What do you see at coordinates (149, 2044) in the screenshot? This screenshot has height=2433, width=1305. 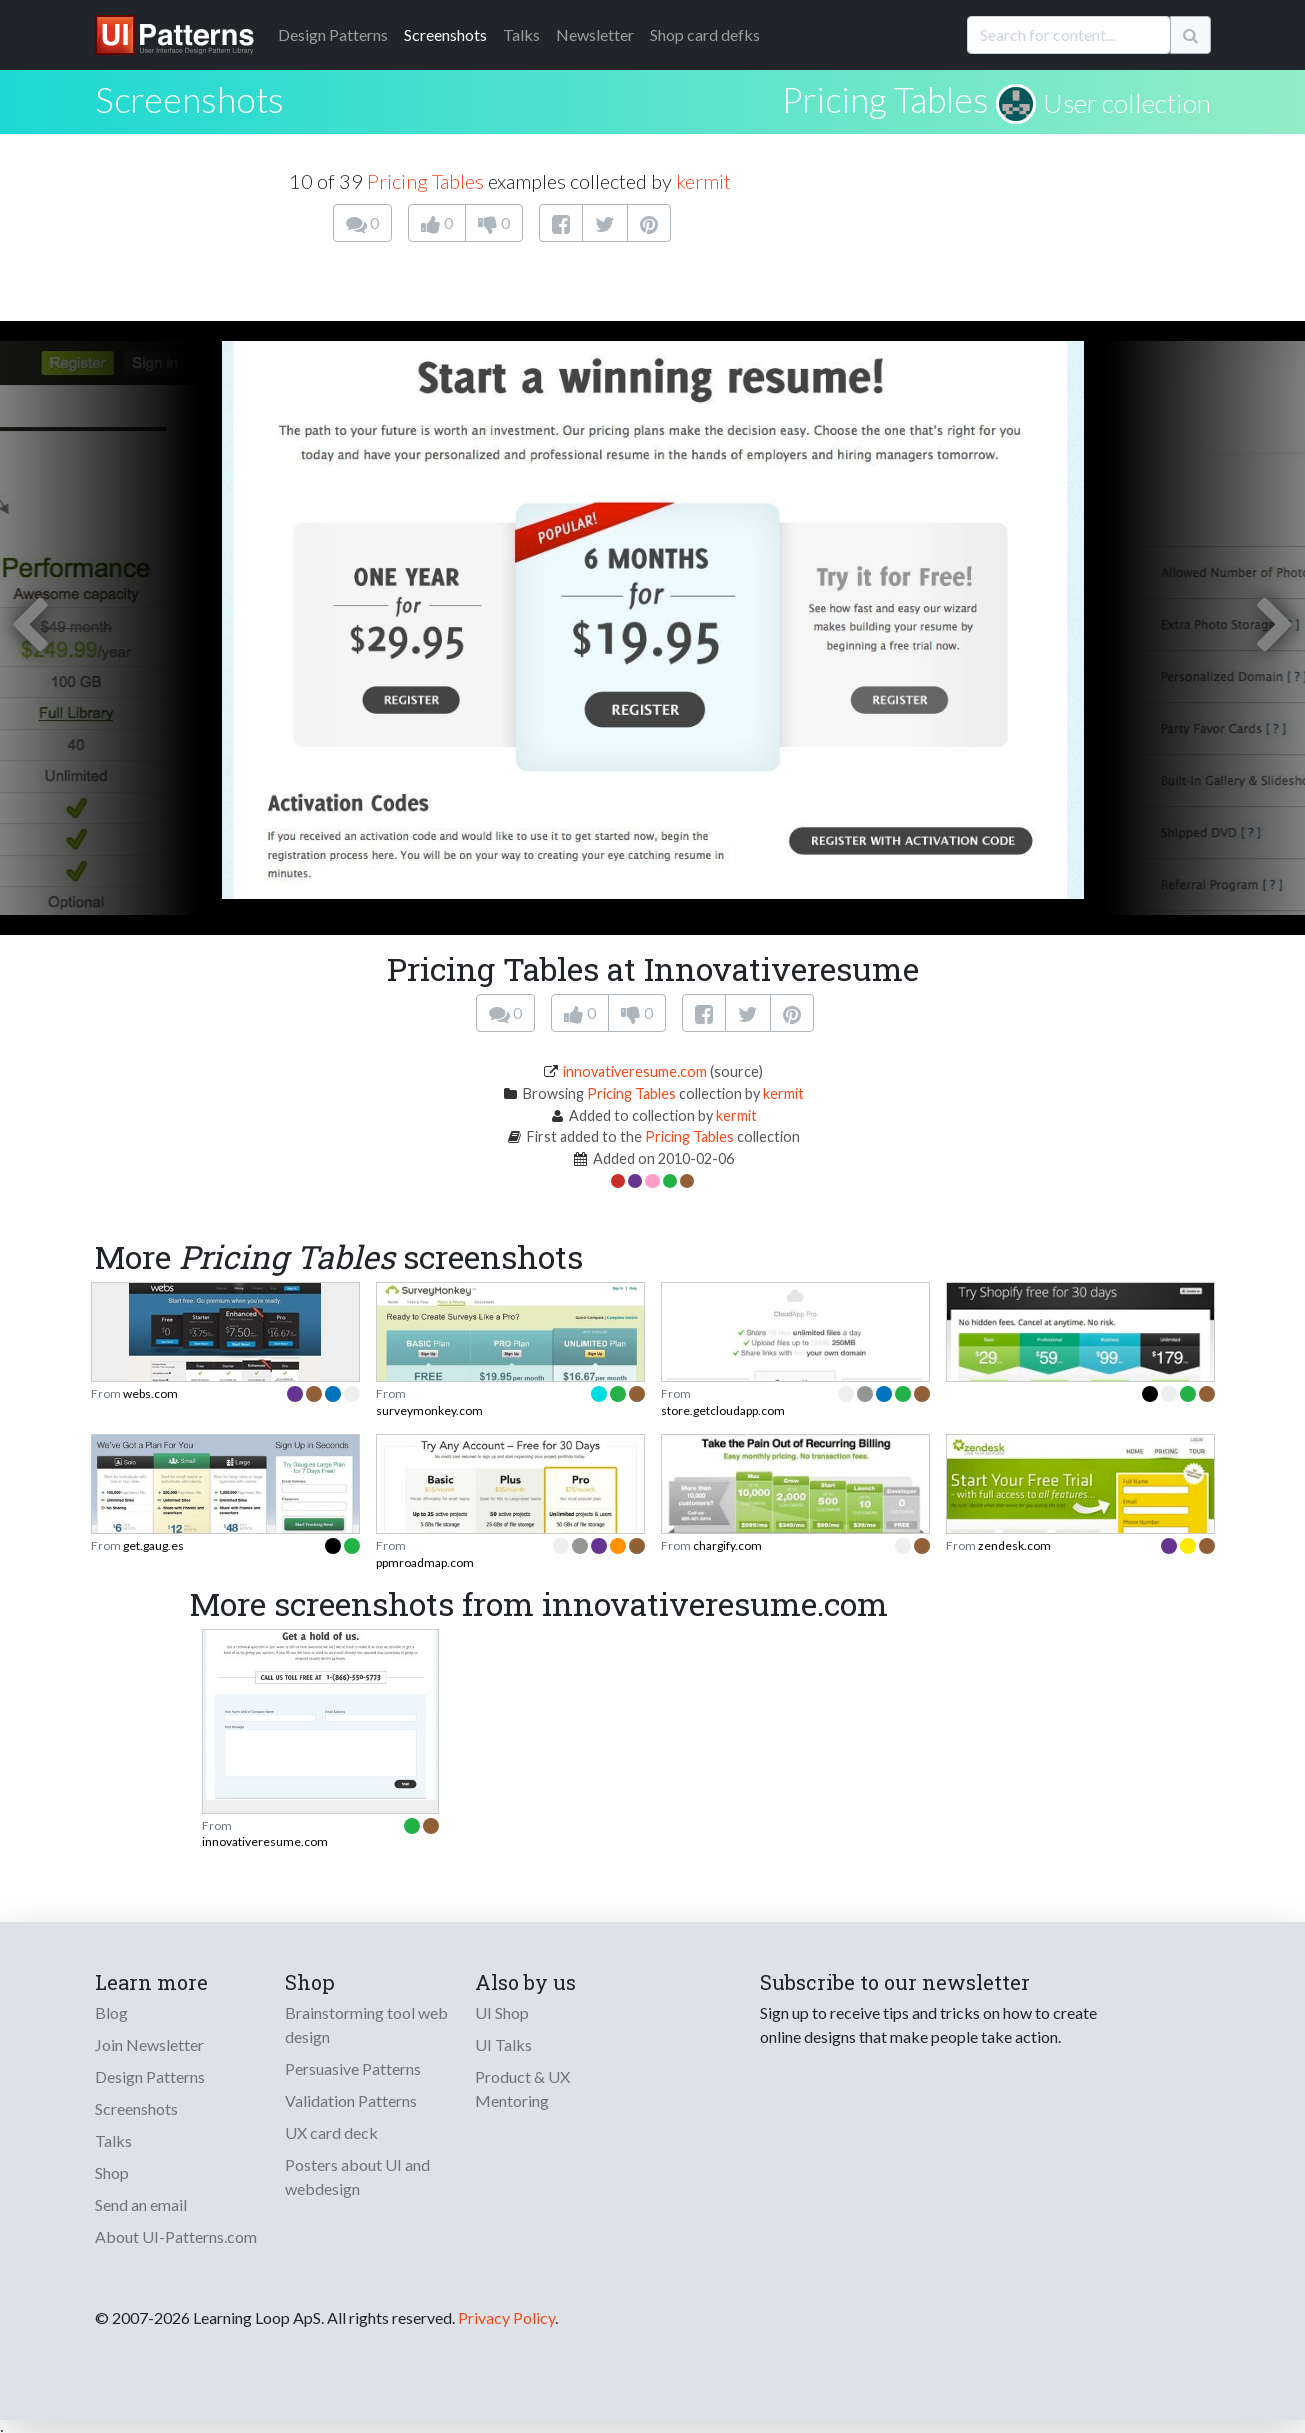 I see `Join Newsletter` at bounding box center [149, 2044].